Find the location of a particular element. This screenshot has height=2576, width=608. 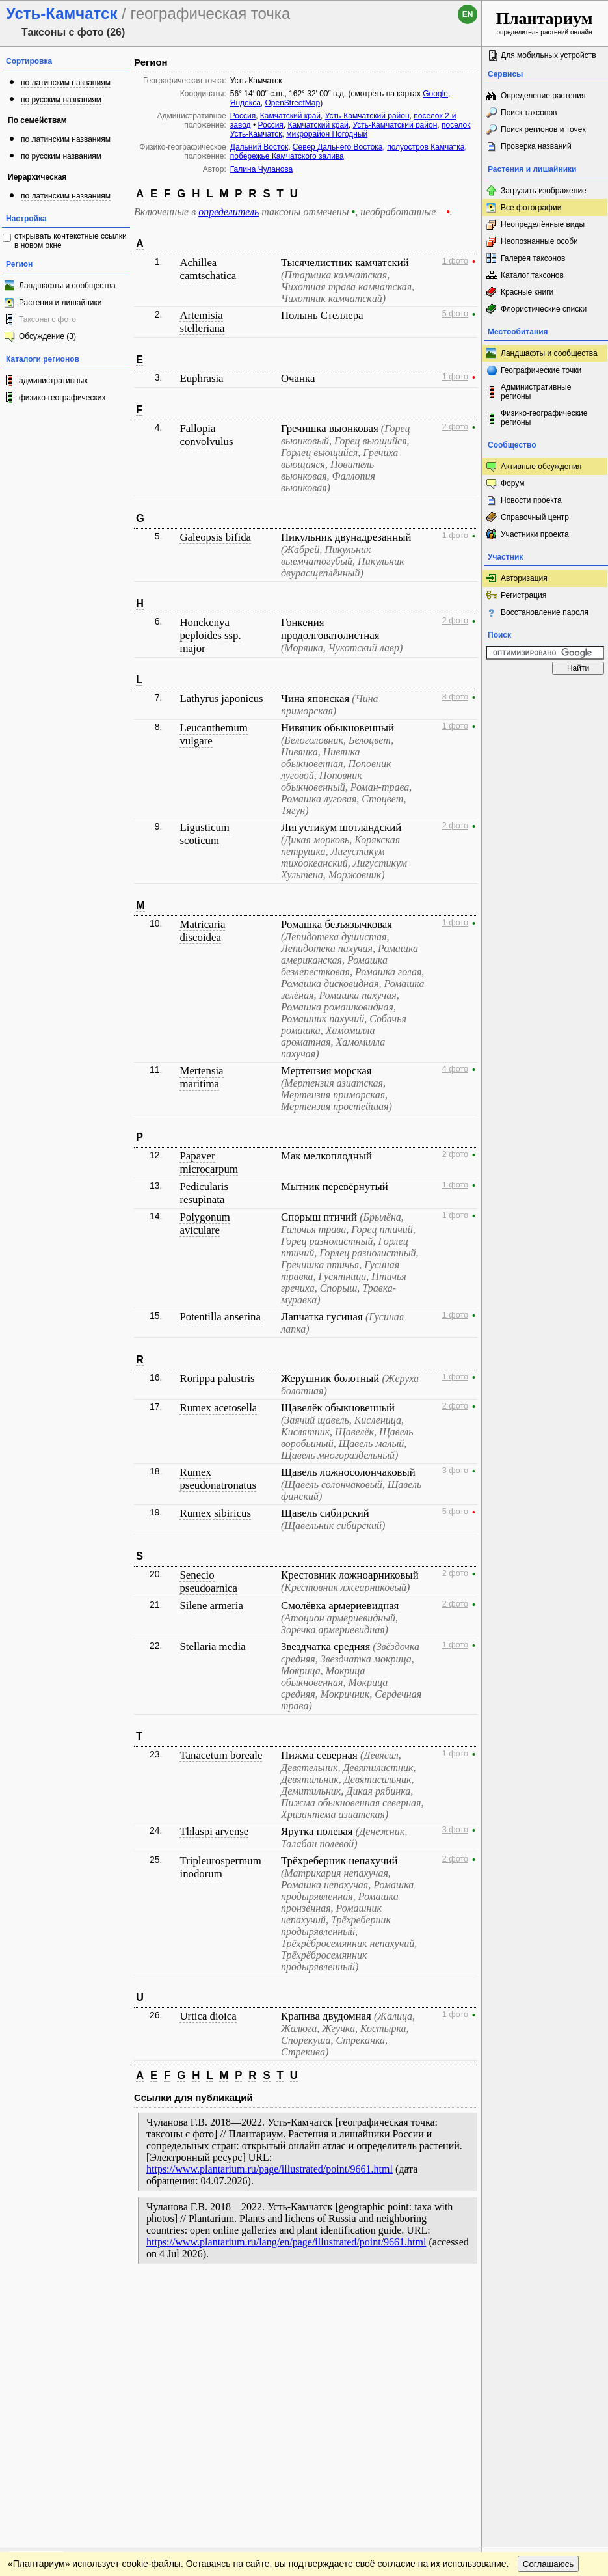

Восстановление пароля is located at coordinates (544, 612).